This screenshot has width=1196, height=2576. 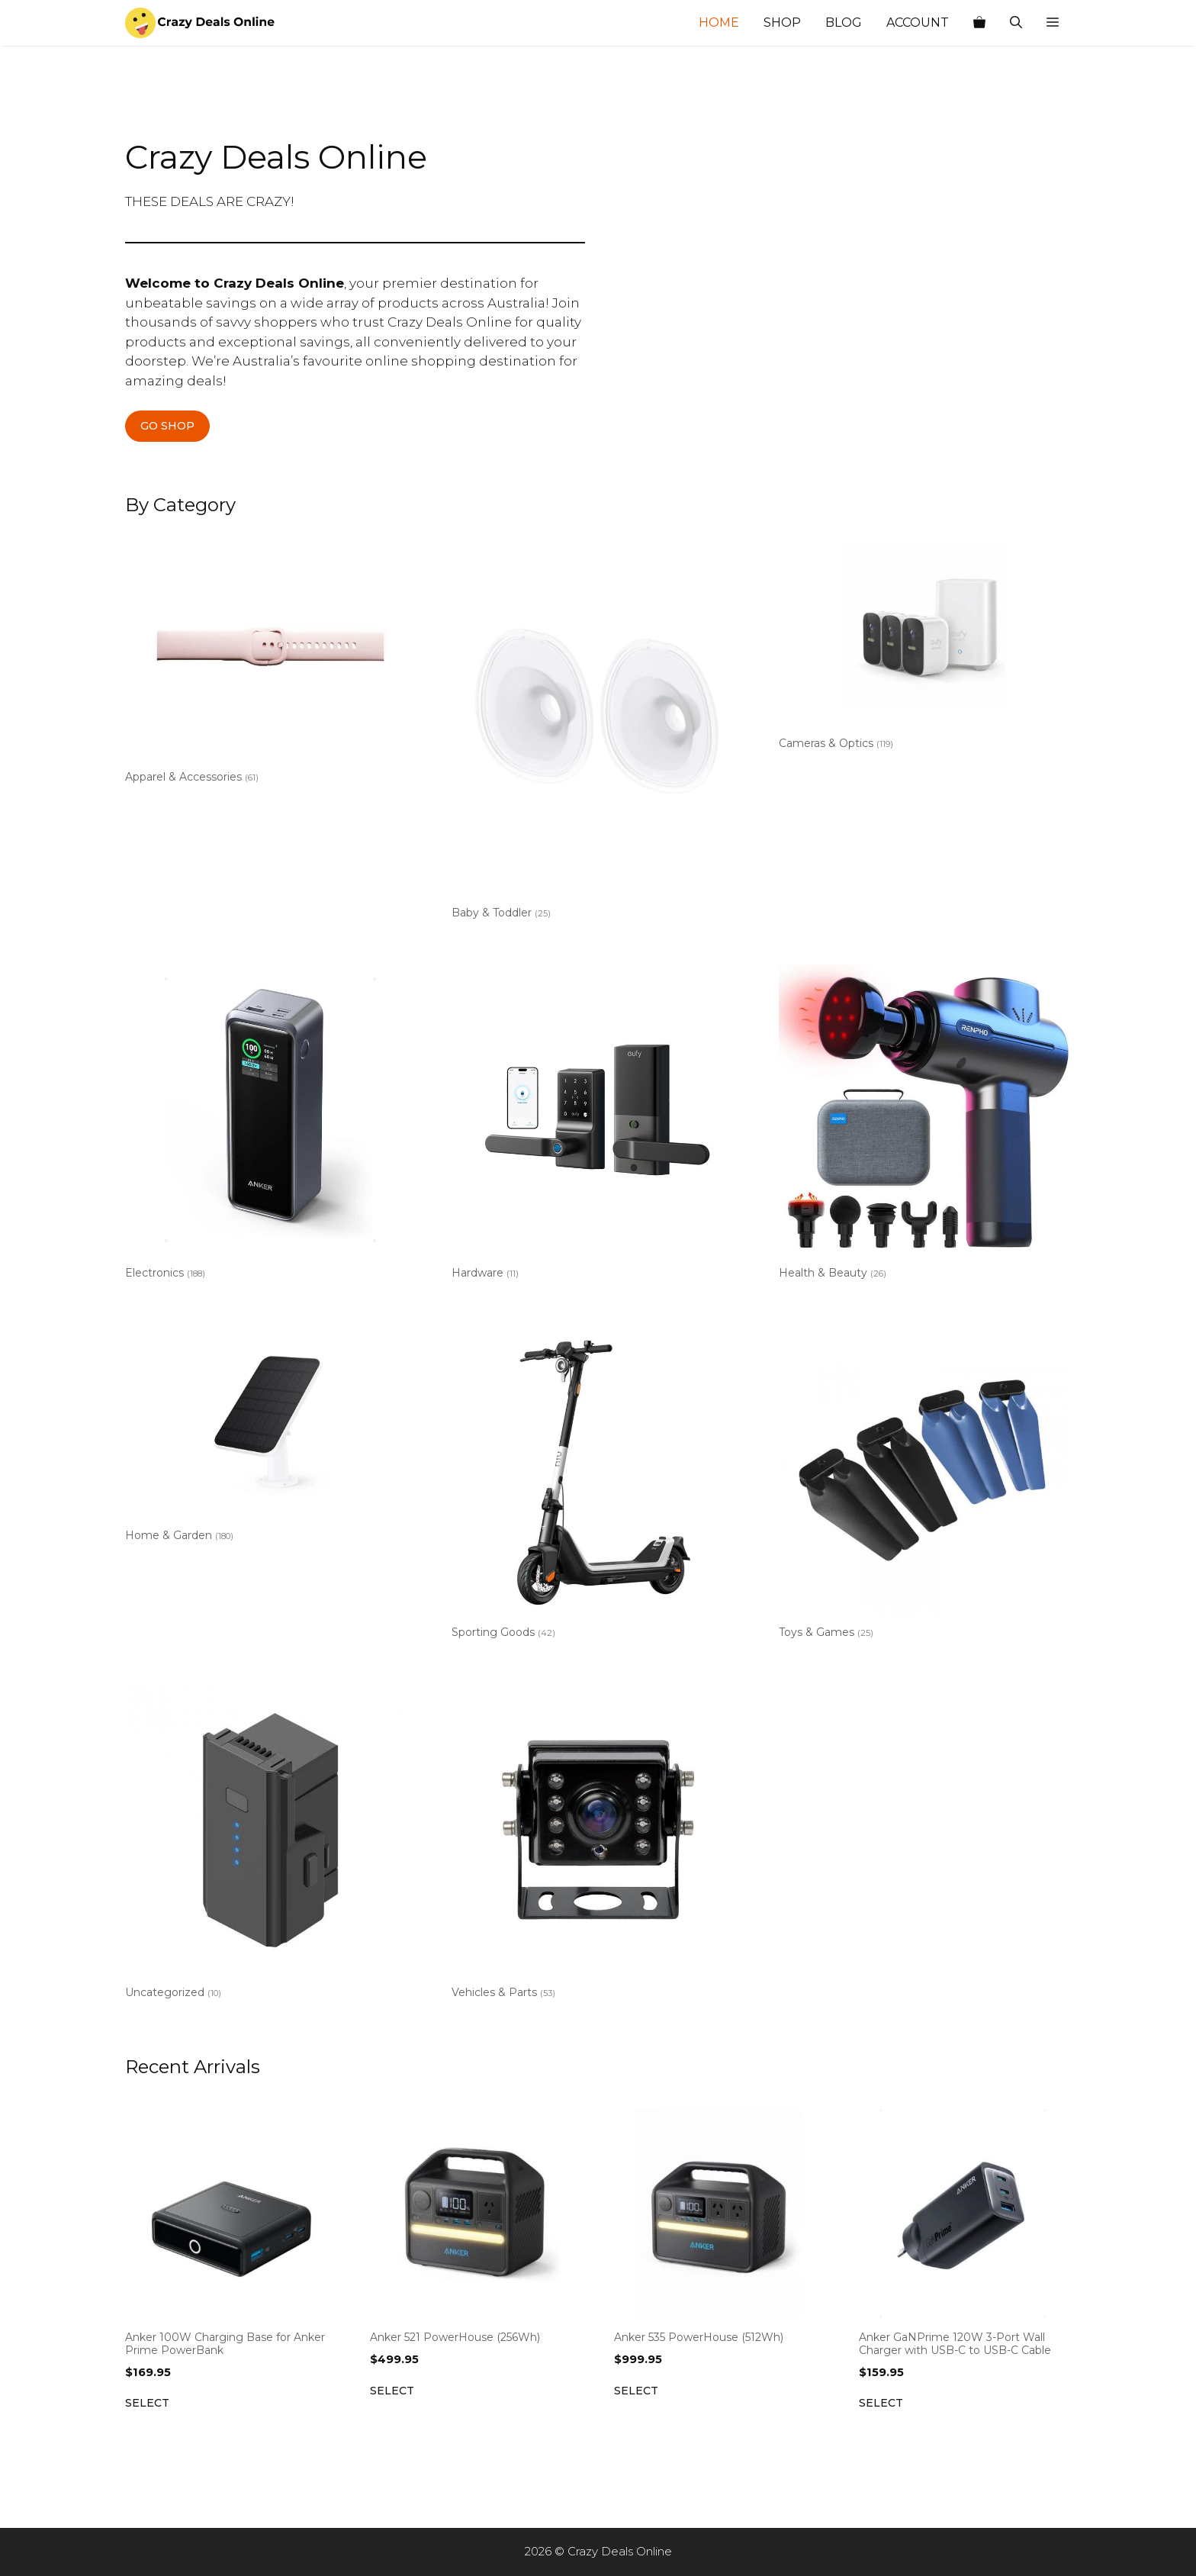 I want to click on [Visit product category Uncategorized], so click(x=270, y=1844).